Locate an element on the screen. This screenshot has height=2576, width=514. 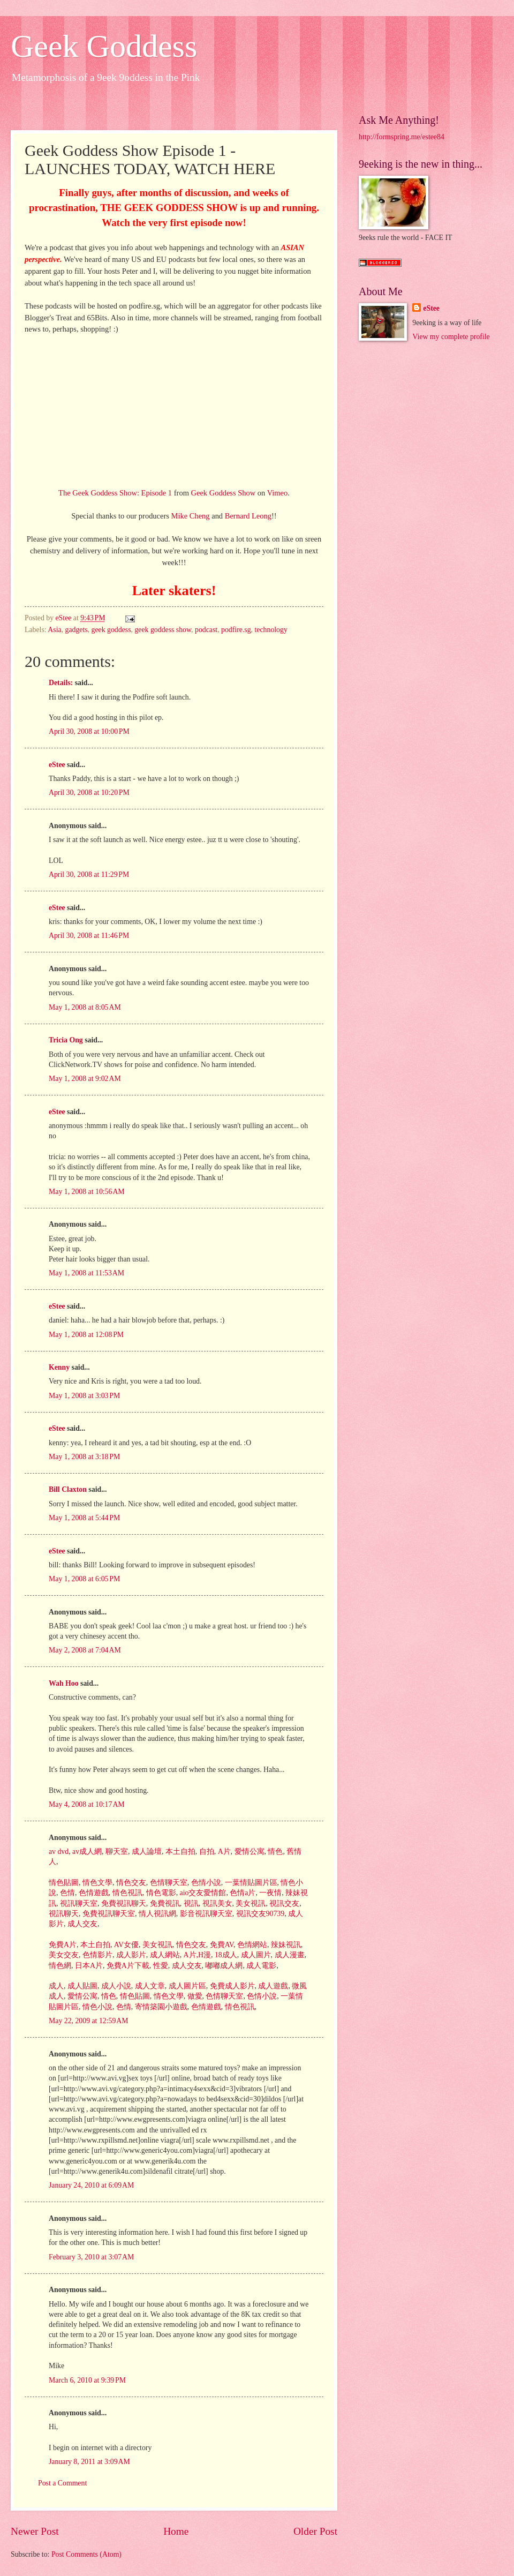
本土自拍 is located at coordinates (179, 1851).